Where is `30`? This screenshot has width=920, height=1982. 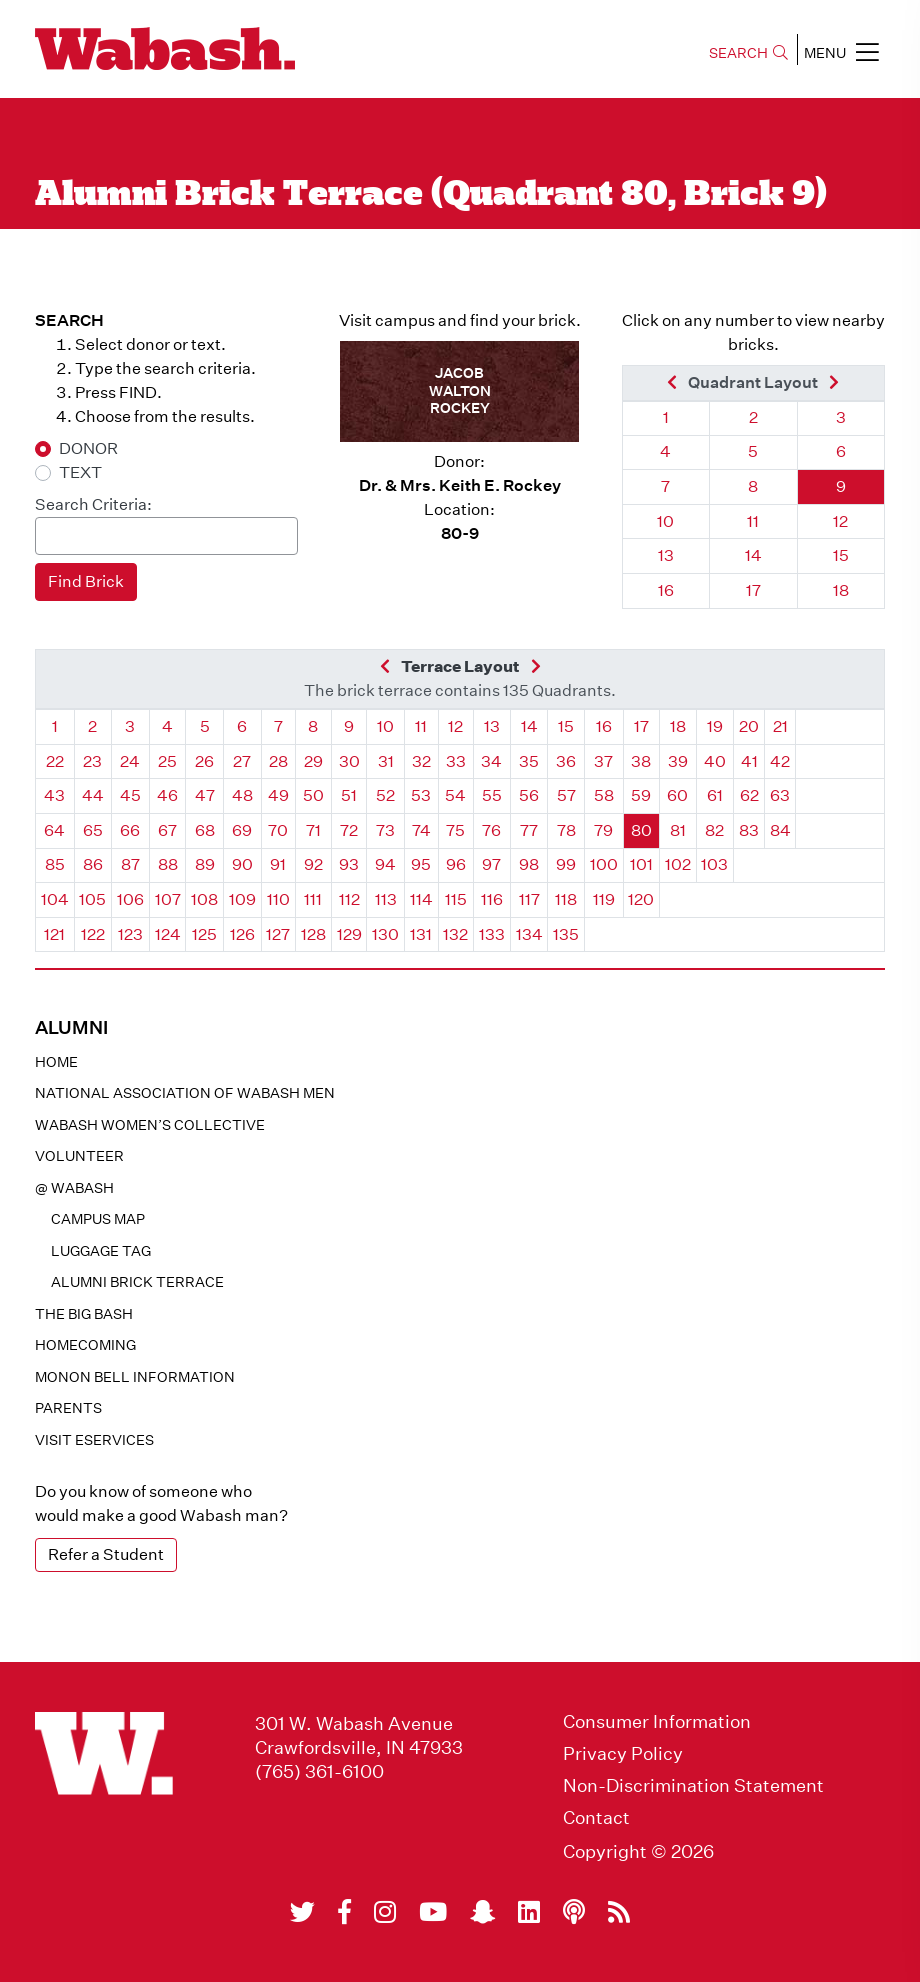 30 is located at coordinates (349, 761).